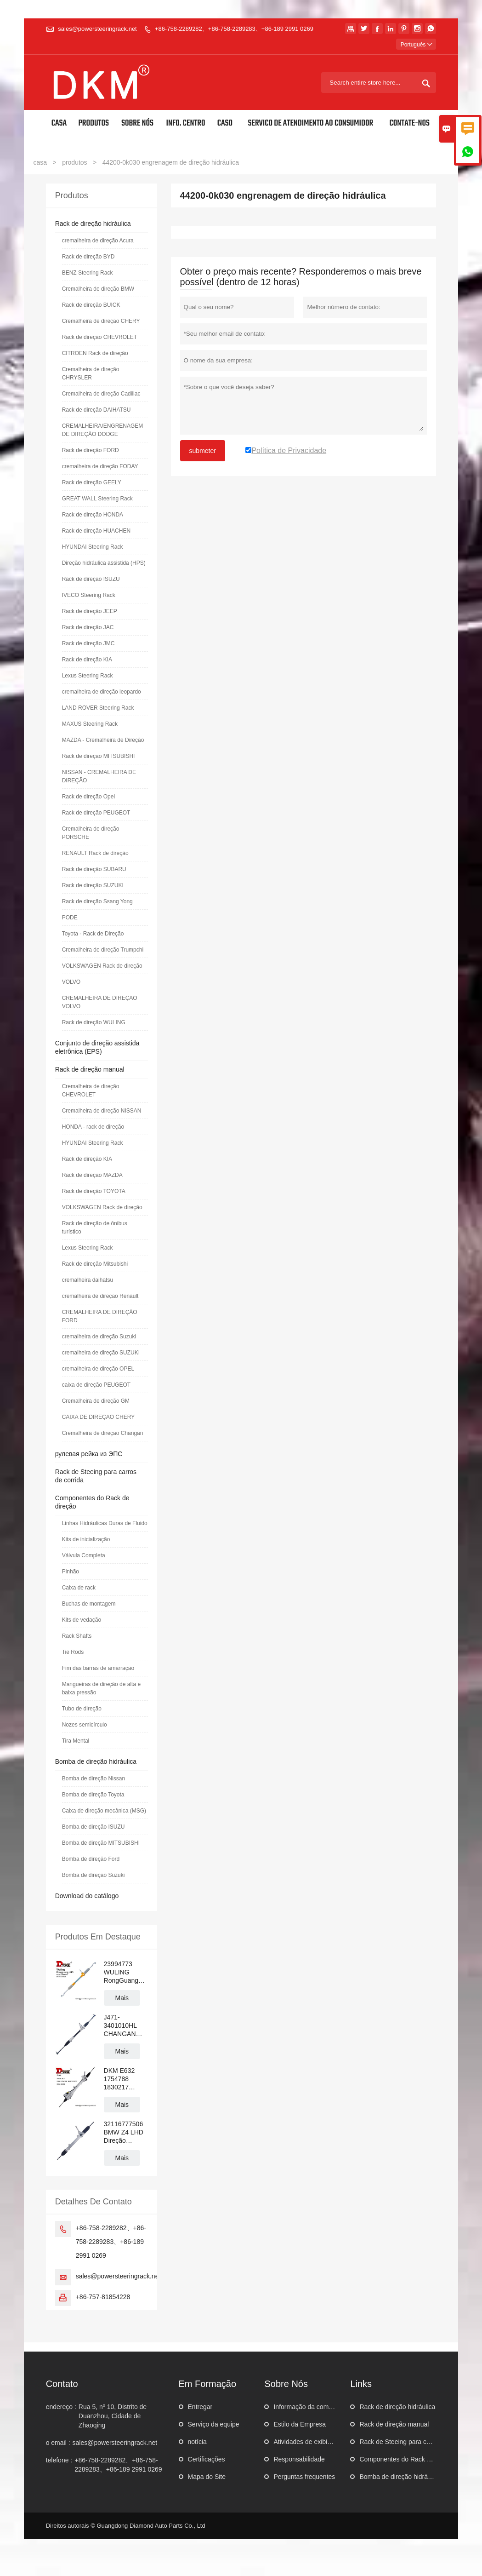 The width and height of the screenshot is (482, 2576). I want to click on IVECO Steering Rack, so click(88, 595).